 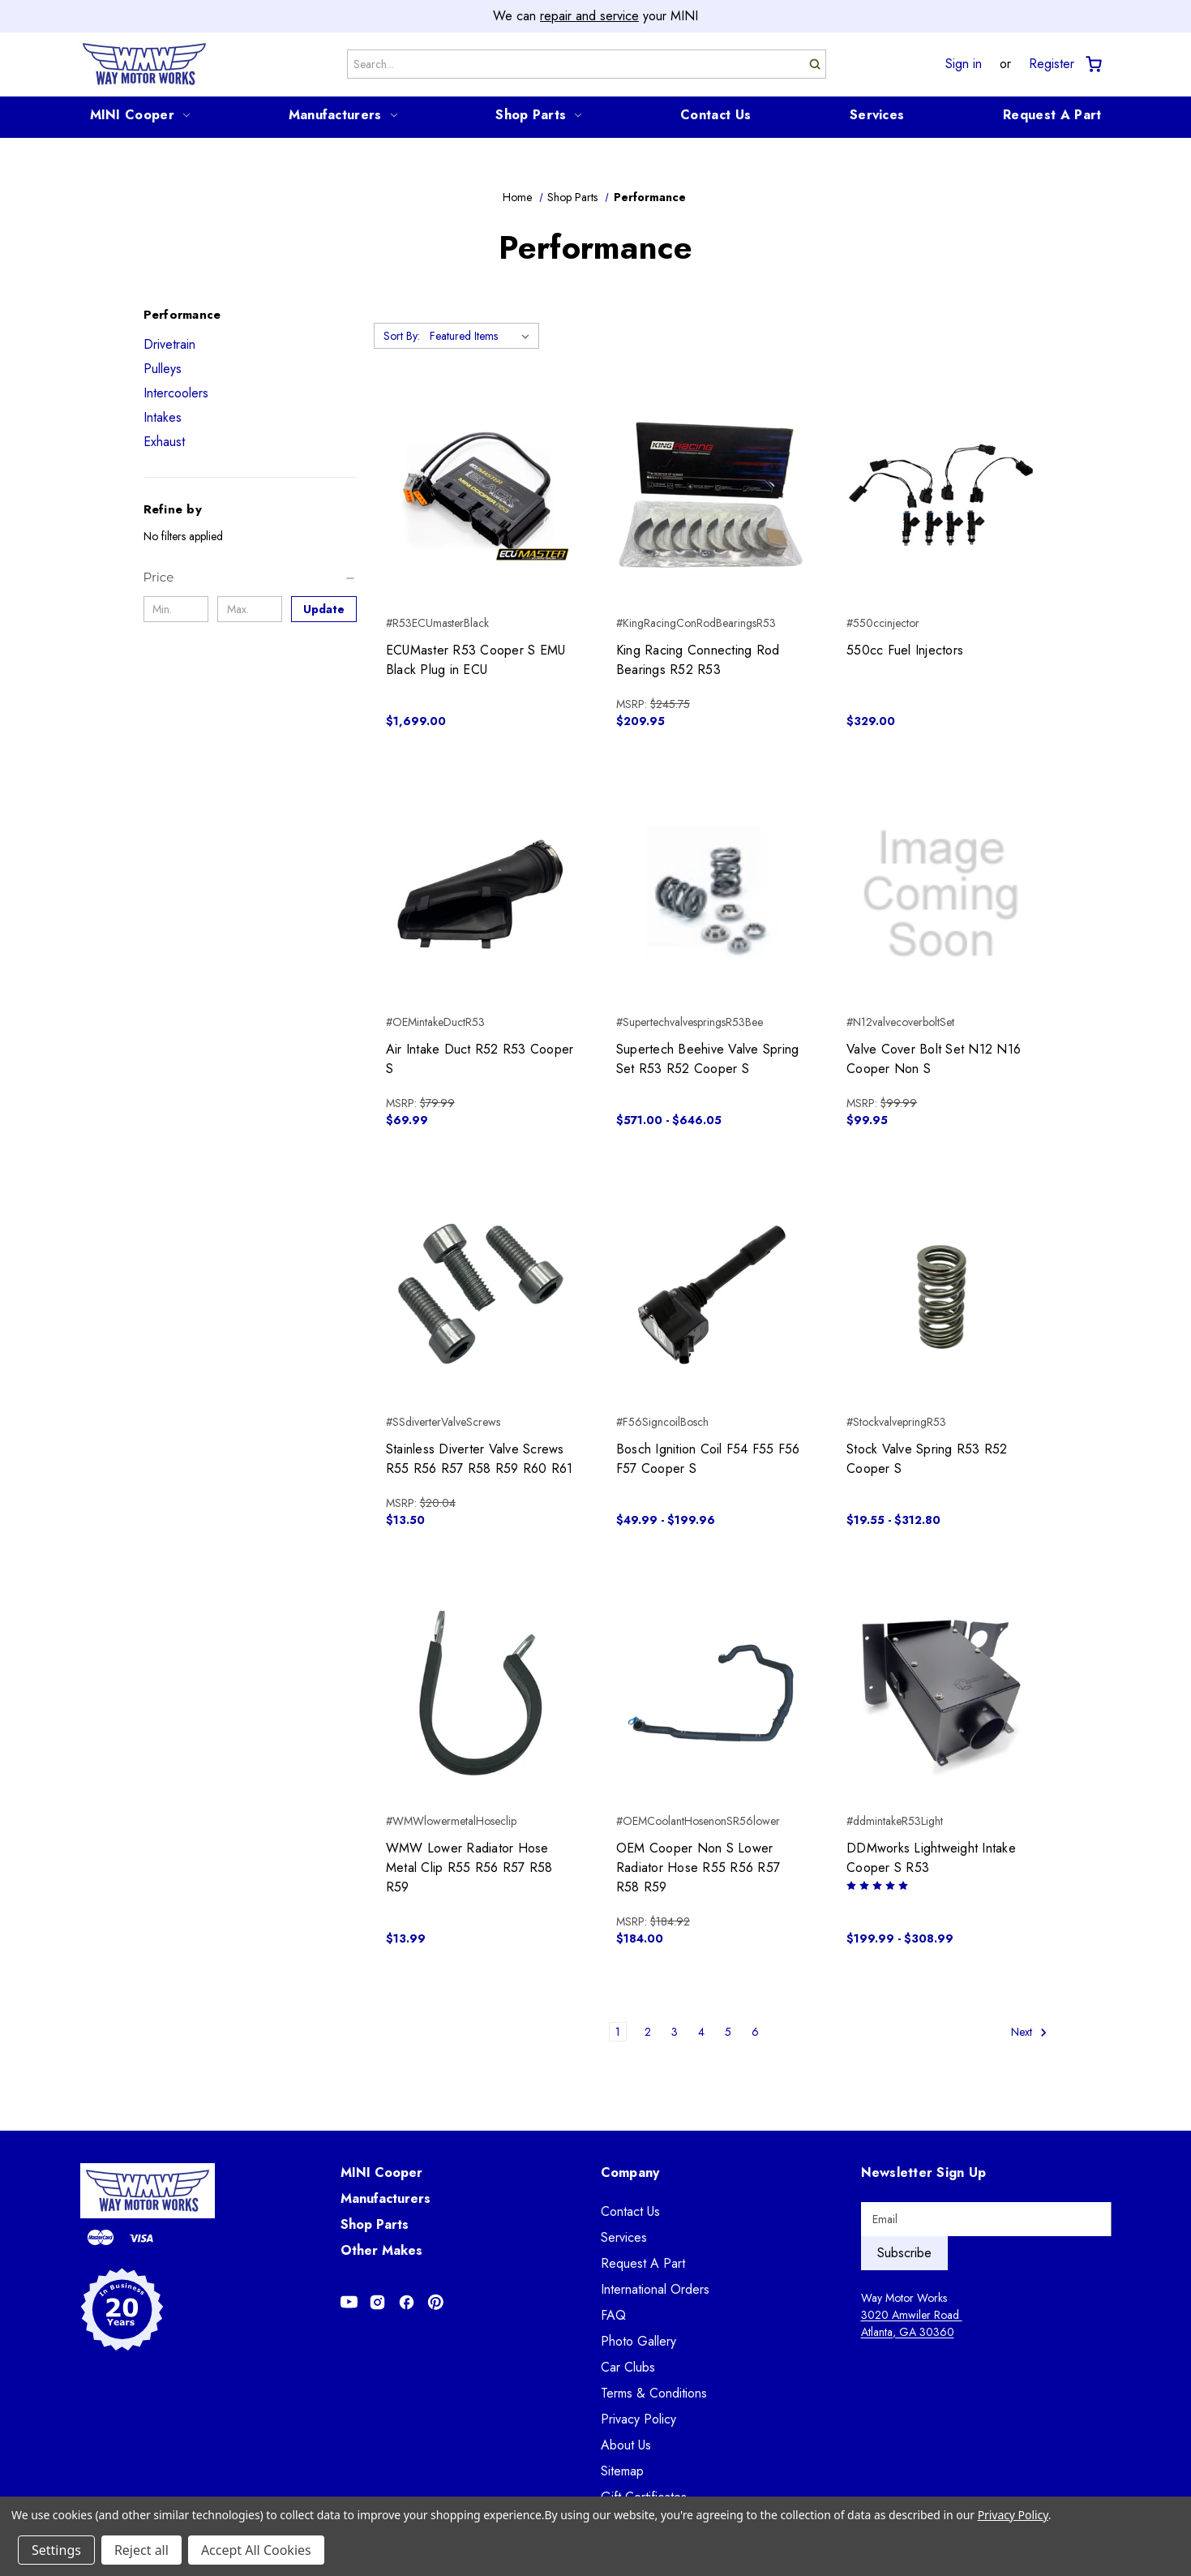 I want to click on Pulleys, so click(x=163, y=368).